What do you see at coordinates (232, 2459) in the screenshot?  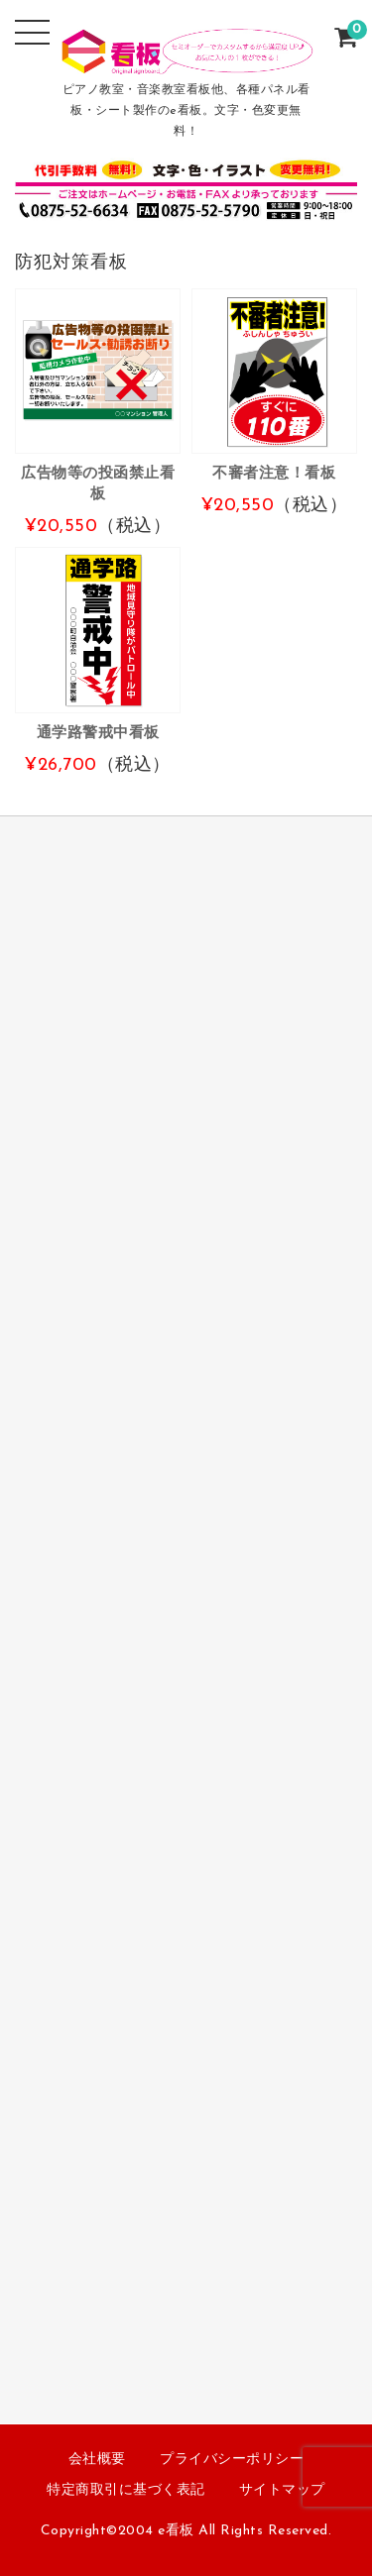 I see `プライバシーポリシー` at bounding box center [232, 2459].